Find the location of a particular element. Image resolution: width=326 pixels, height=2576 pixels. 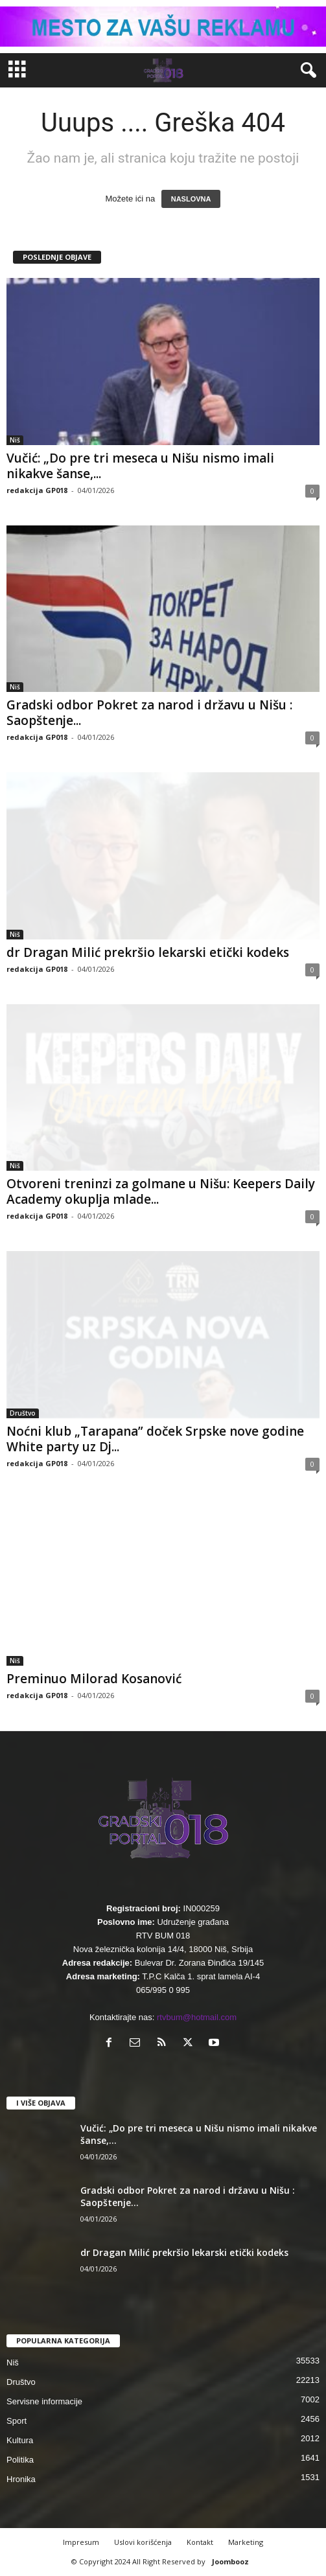

Impresum is located at coordinates (81, 2542).